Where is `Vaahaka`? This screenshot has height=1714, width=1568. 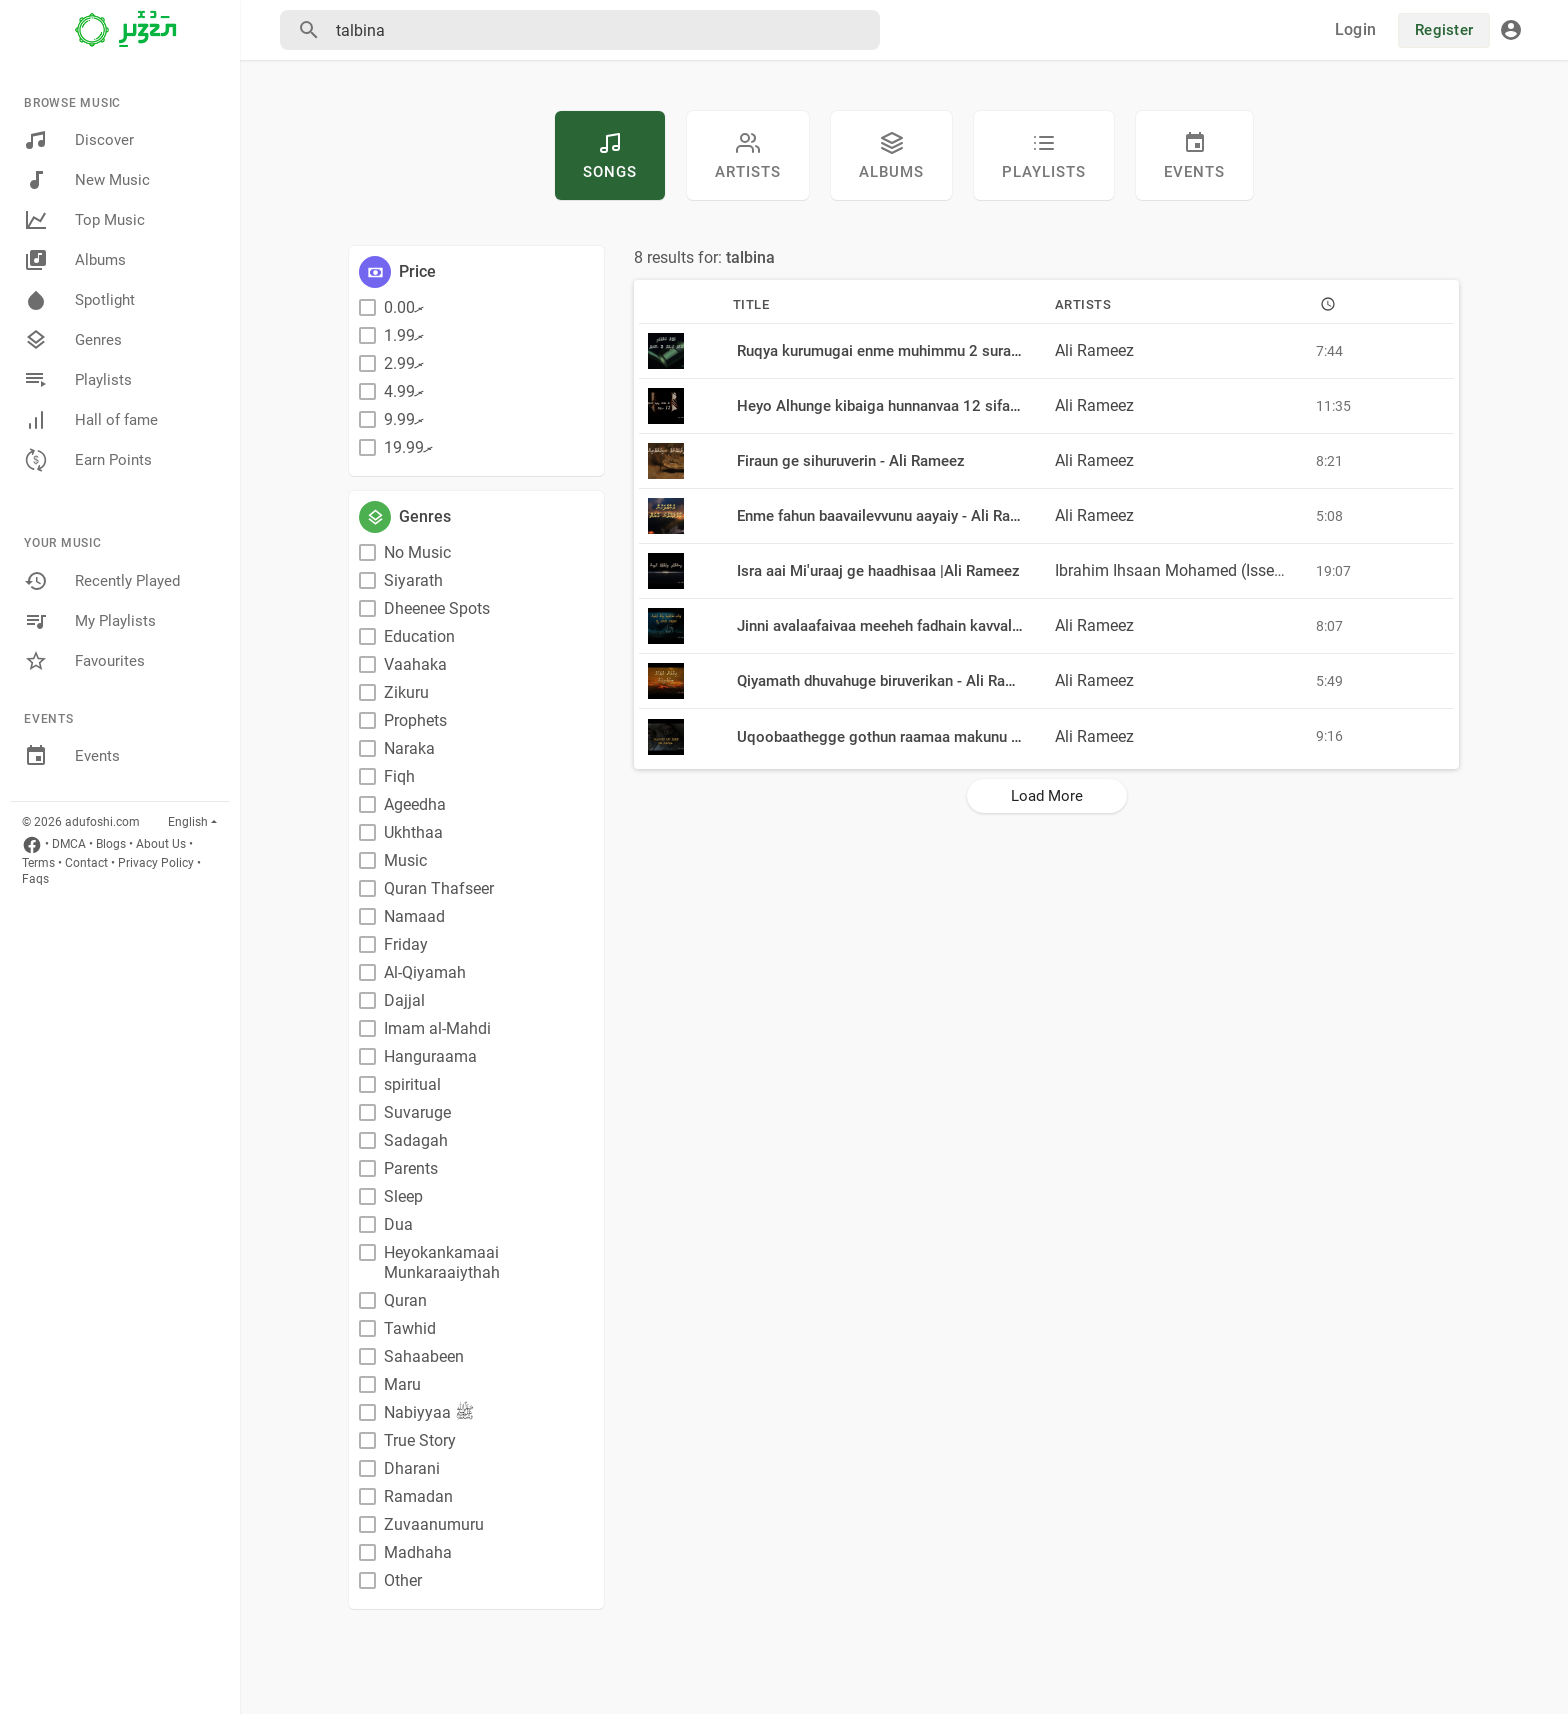 Vaahaka is located at coordinates (415, 664).